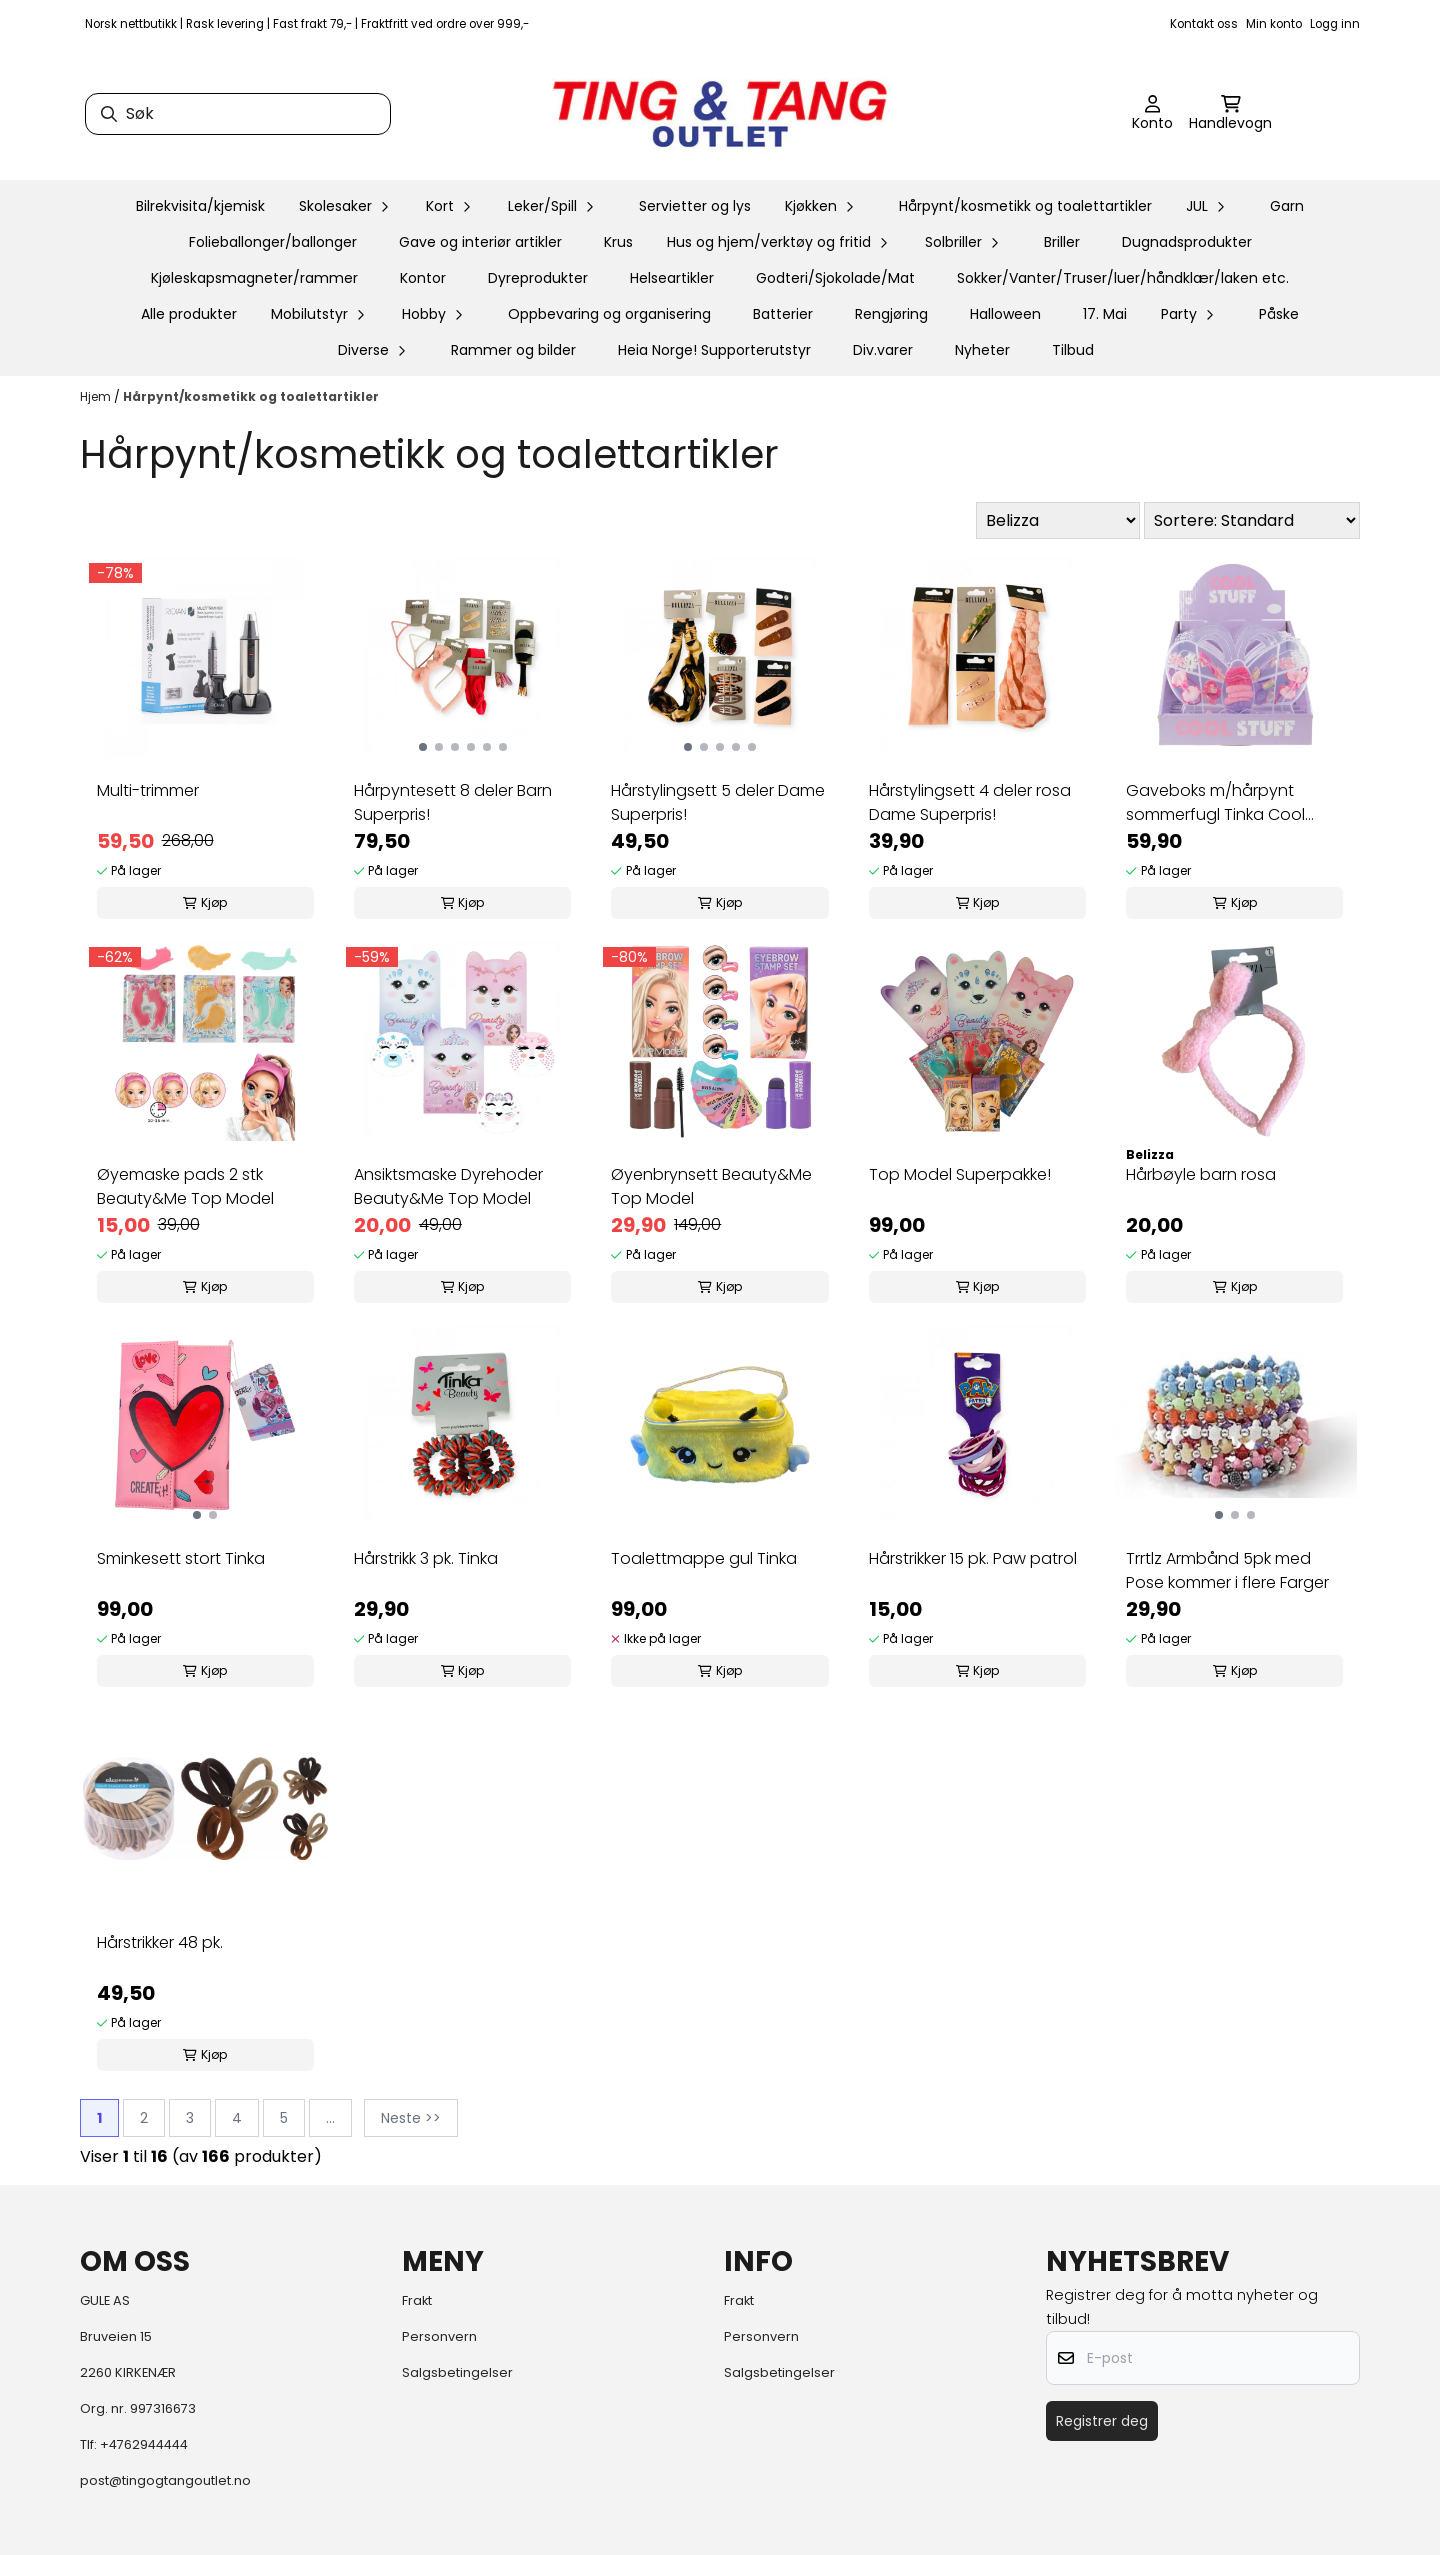 The image size is (1440, 2555). I want to click on Toalettmappe gul Tinka, so click(704, 1558).